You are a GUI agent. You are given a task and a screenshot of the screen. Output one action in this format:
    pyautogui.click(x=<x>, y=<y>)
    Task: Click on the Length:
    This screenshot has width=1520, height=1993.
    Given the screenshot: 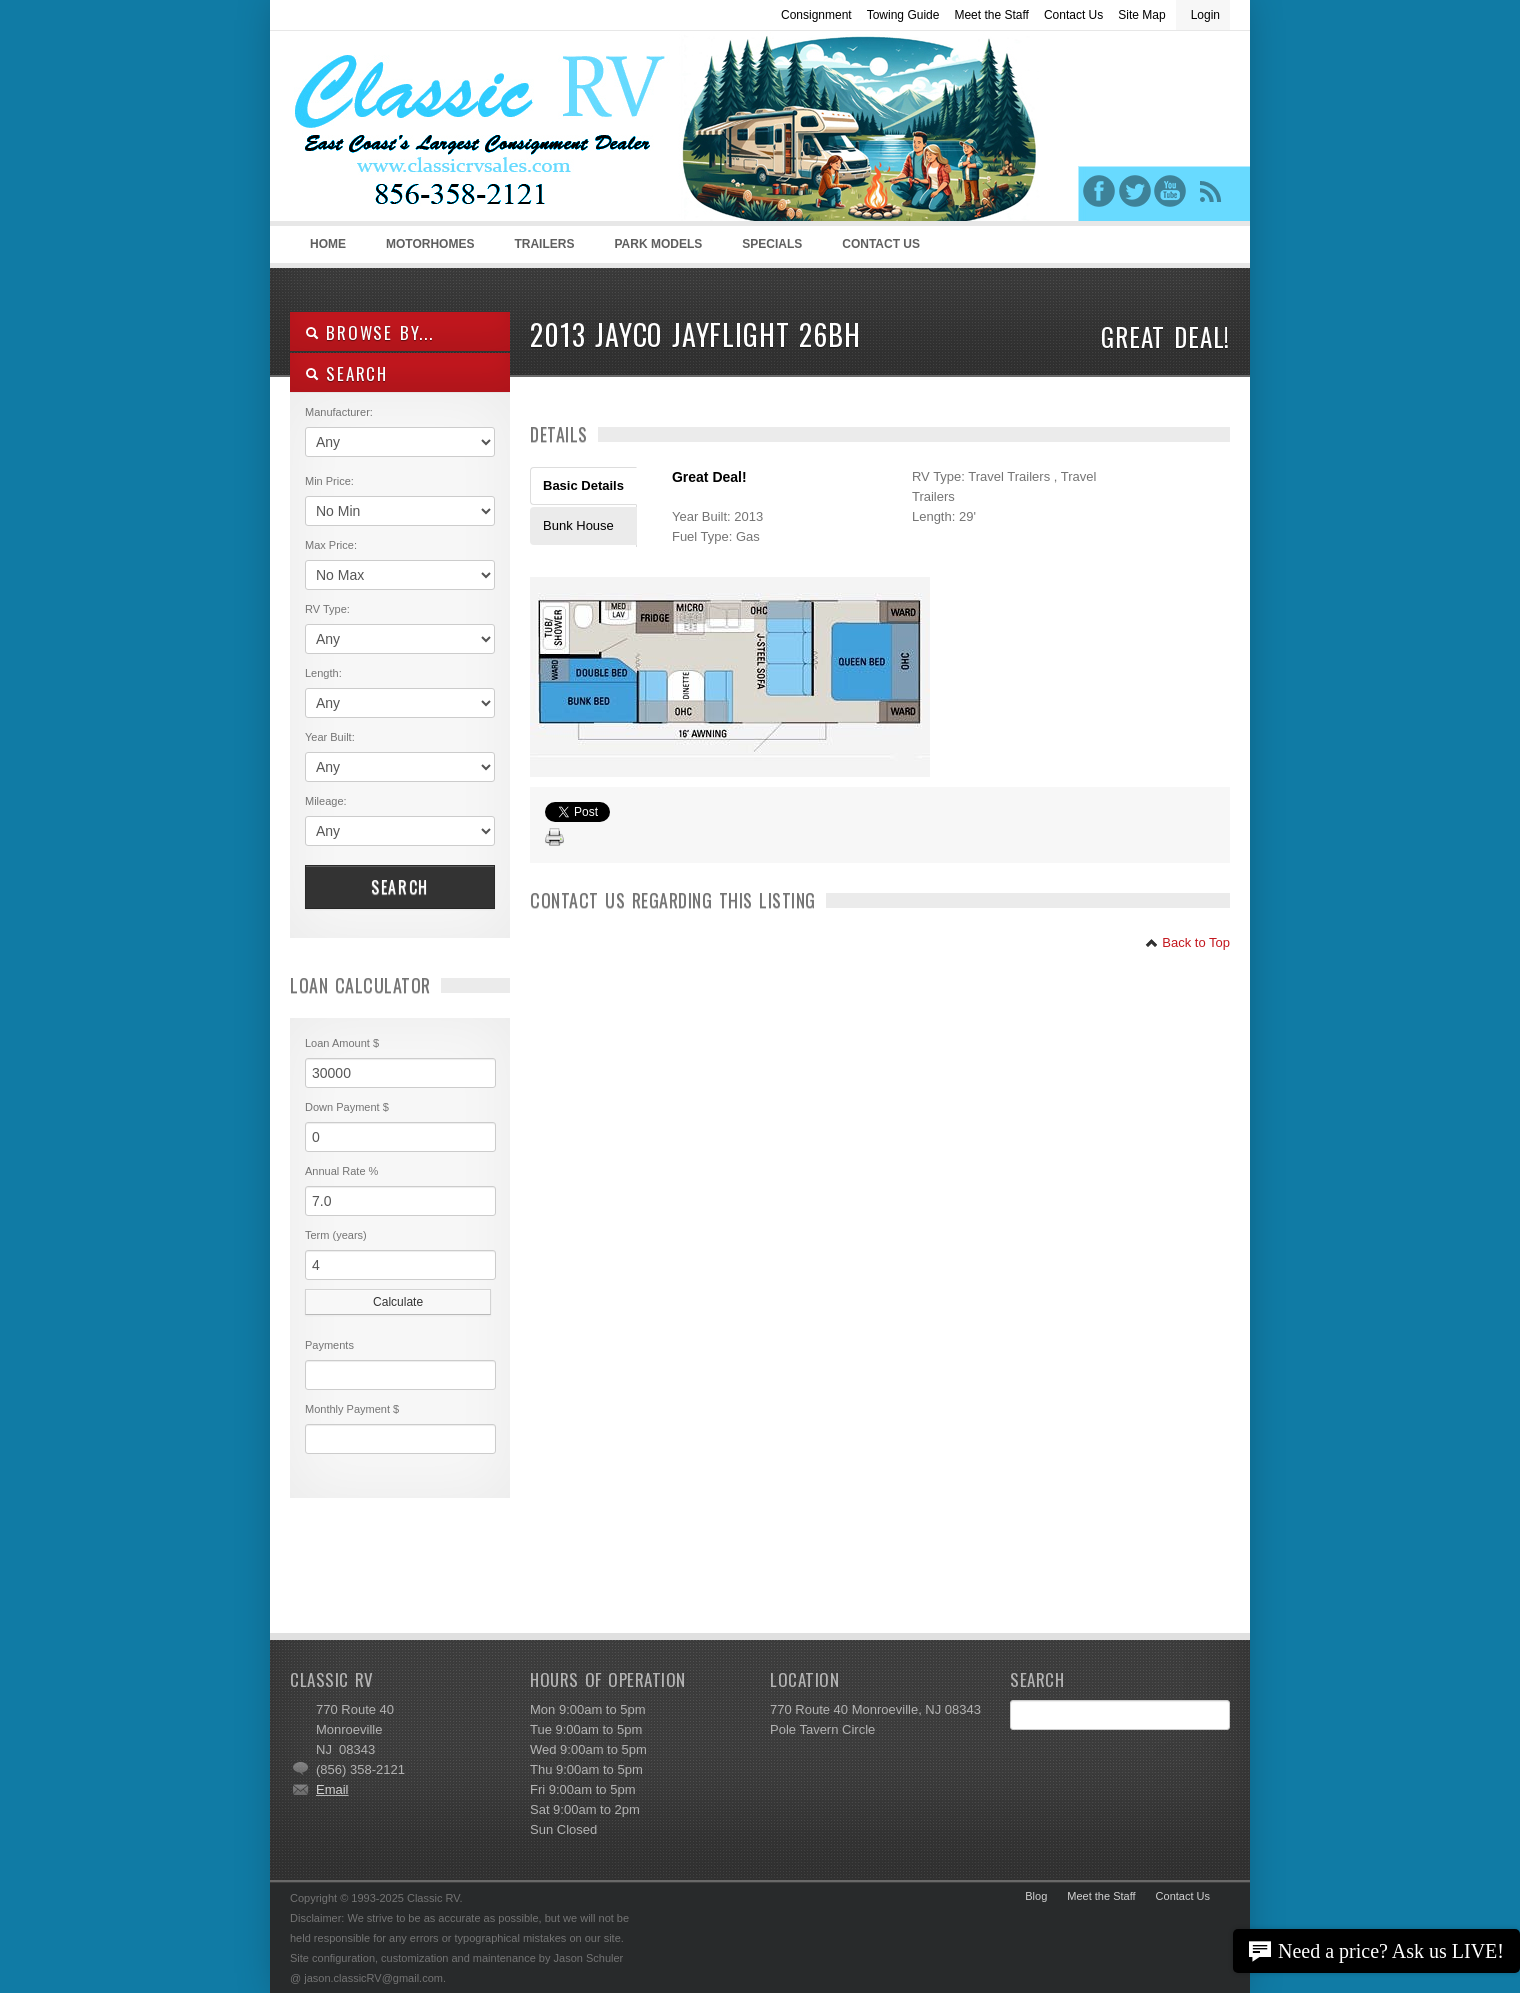 What is the action you would take?
    pyautogui.click(x=323, y=673)
    